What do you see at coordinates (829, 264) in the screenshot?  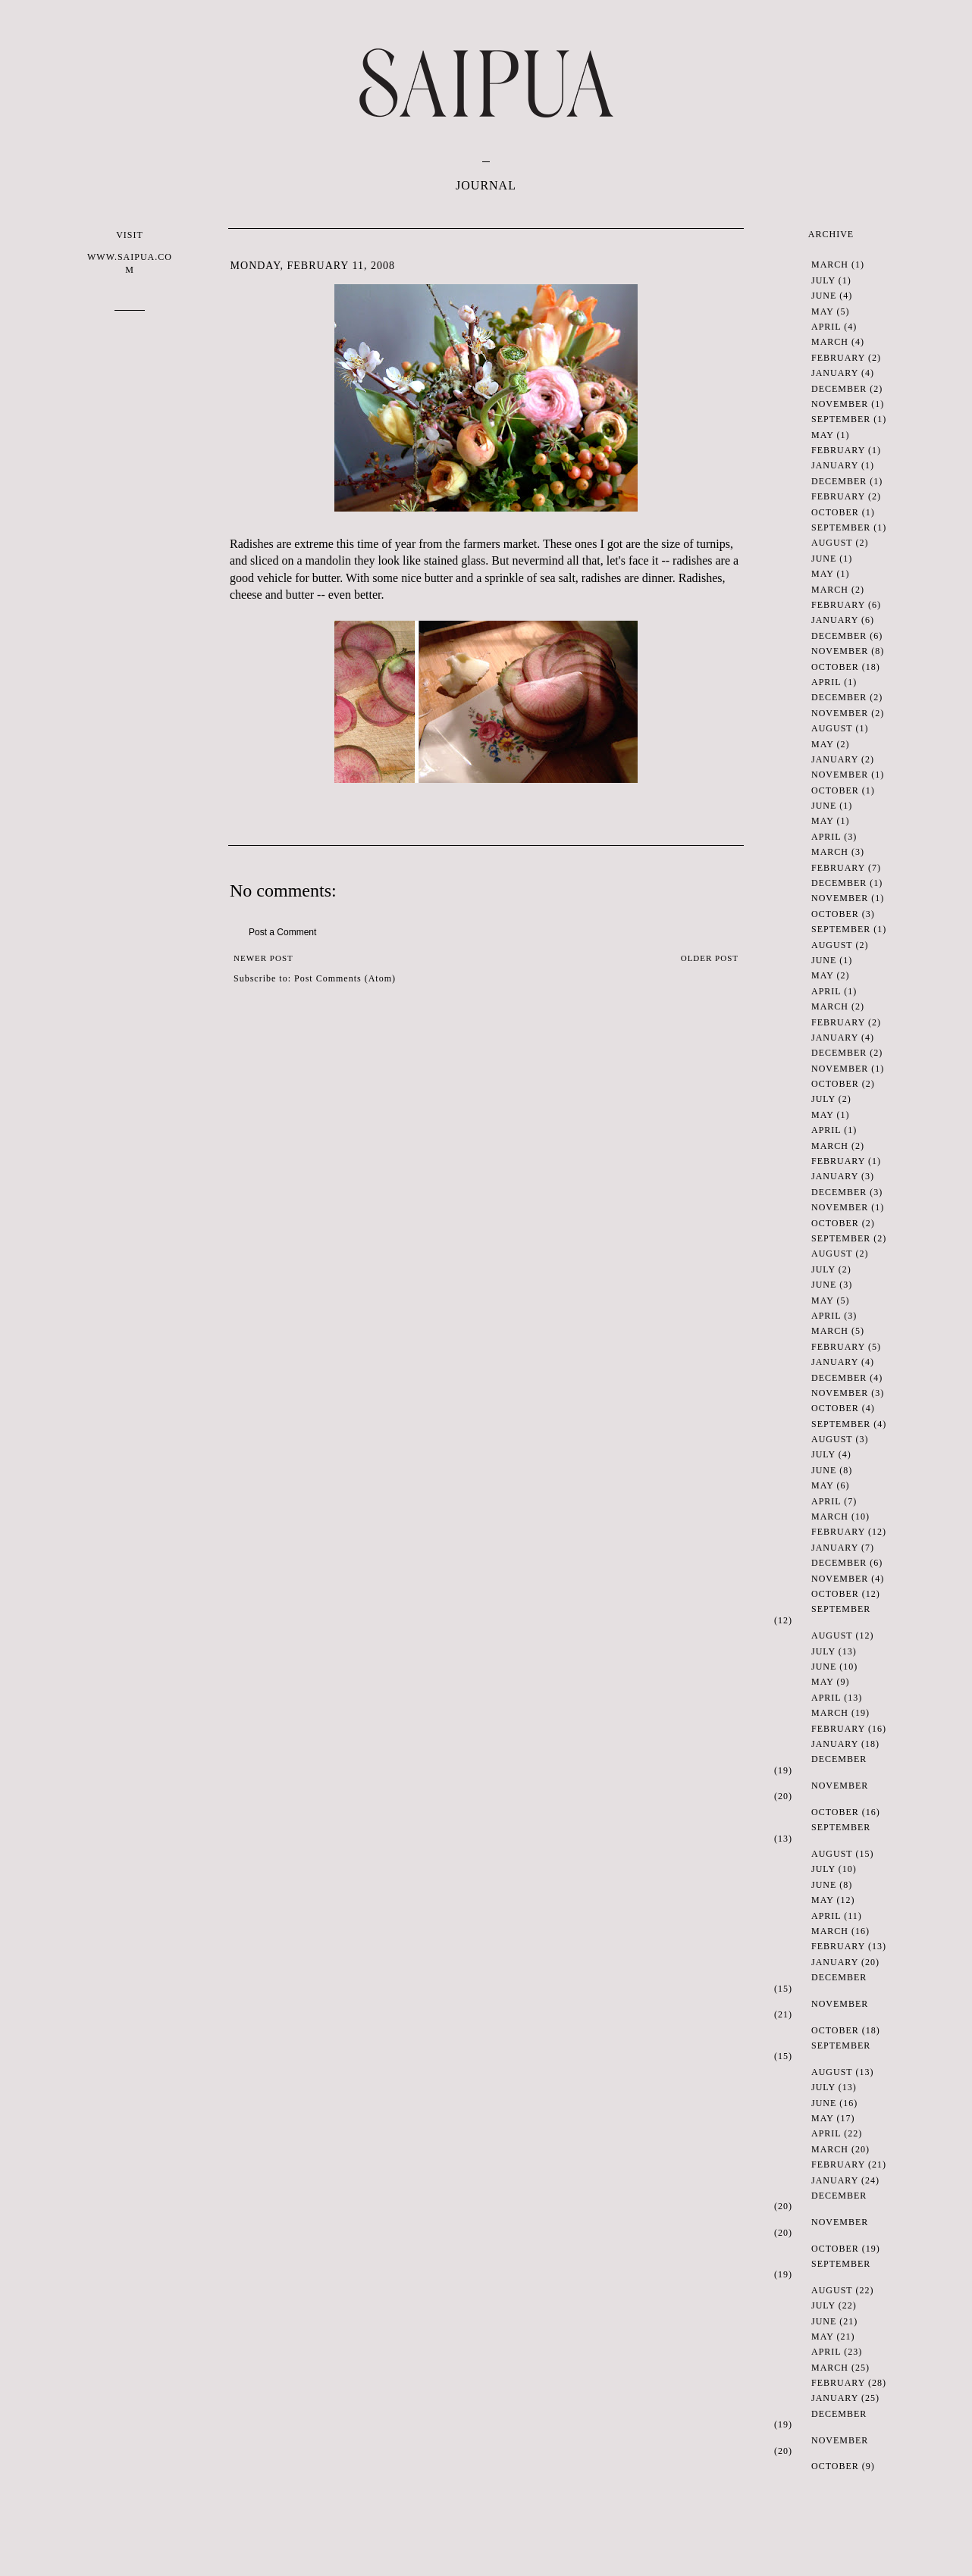 I see `March` at bounding box center [829, 264].